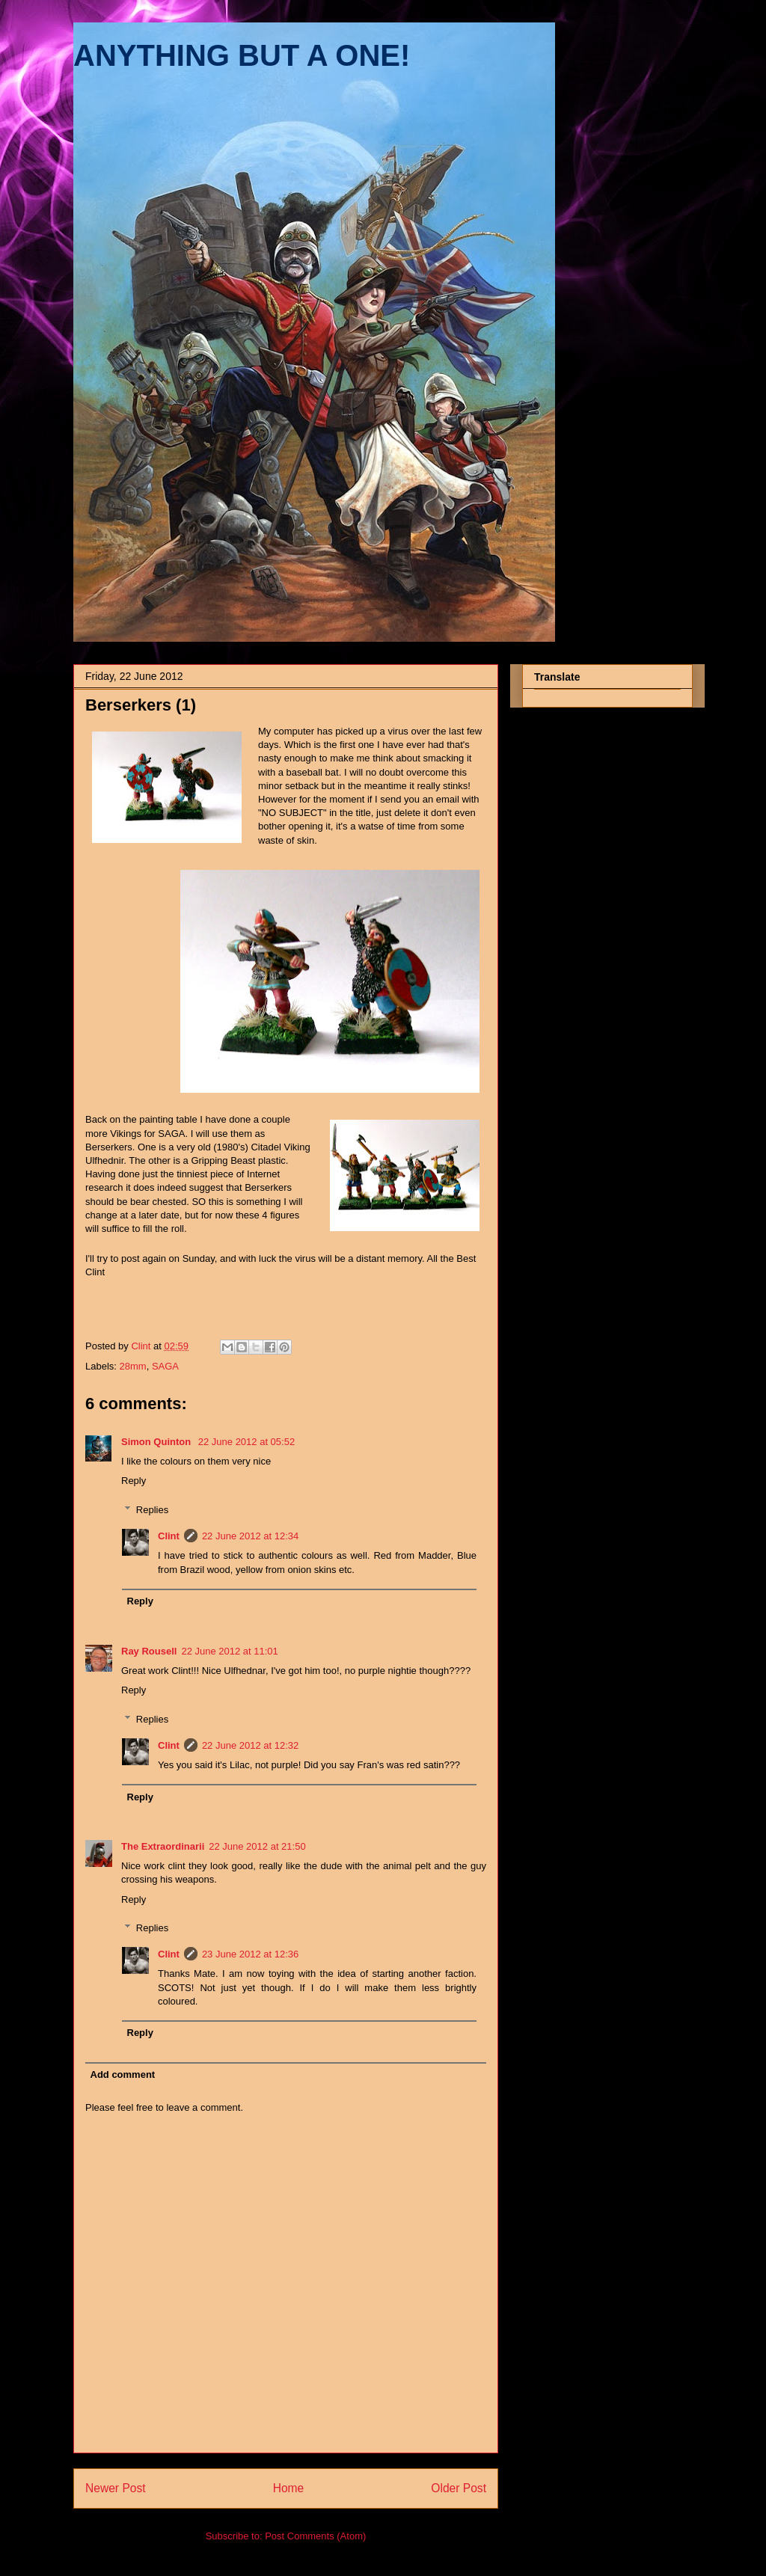  I want to click on 22 June 2012 at 05:52, so click(246, 1441).